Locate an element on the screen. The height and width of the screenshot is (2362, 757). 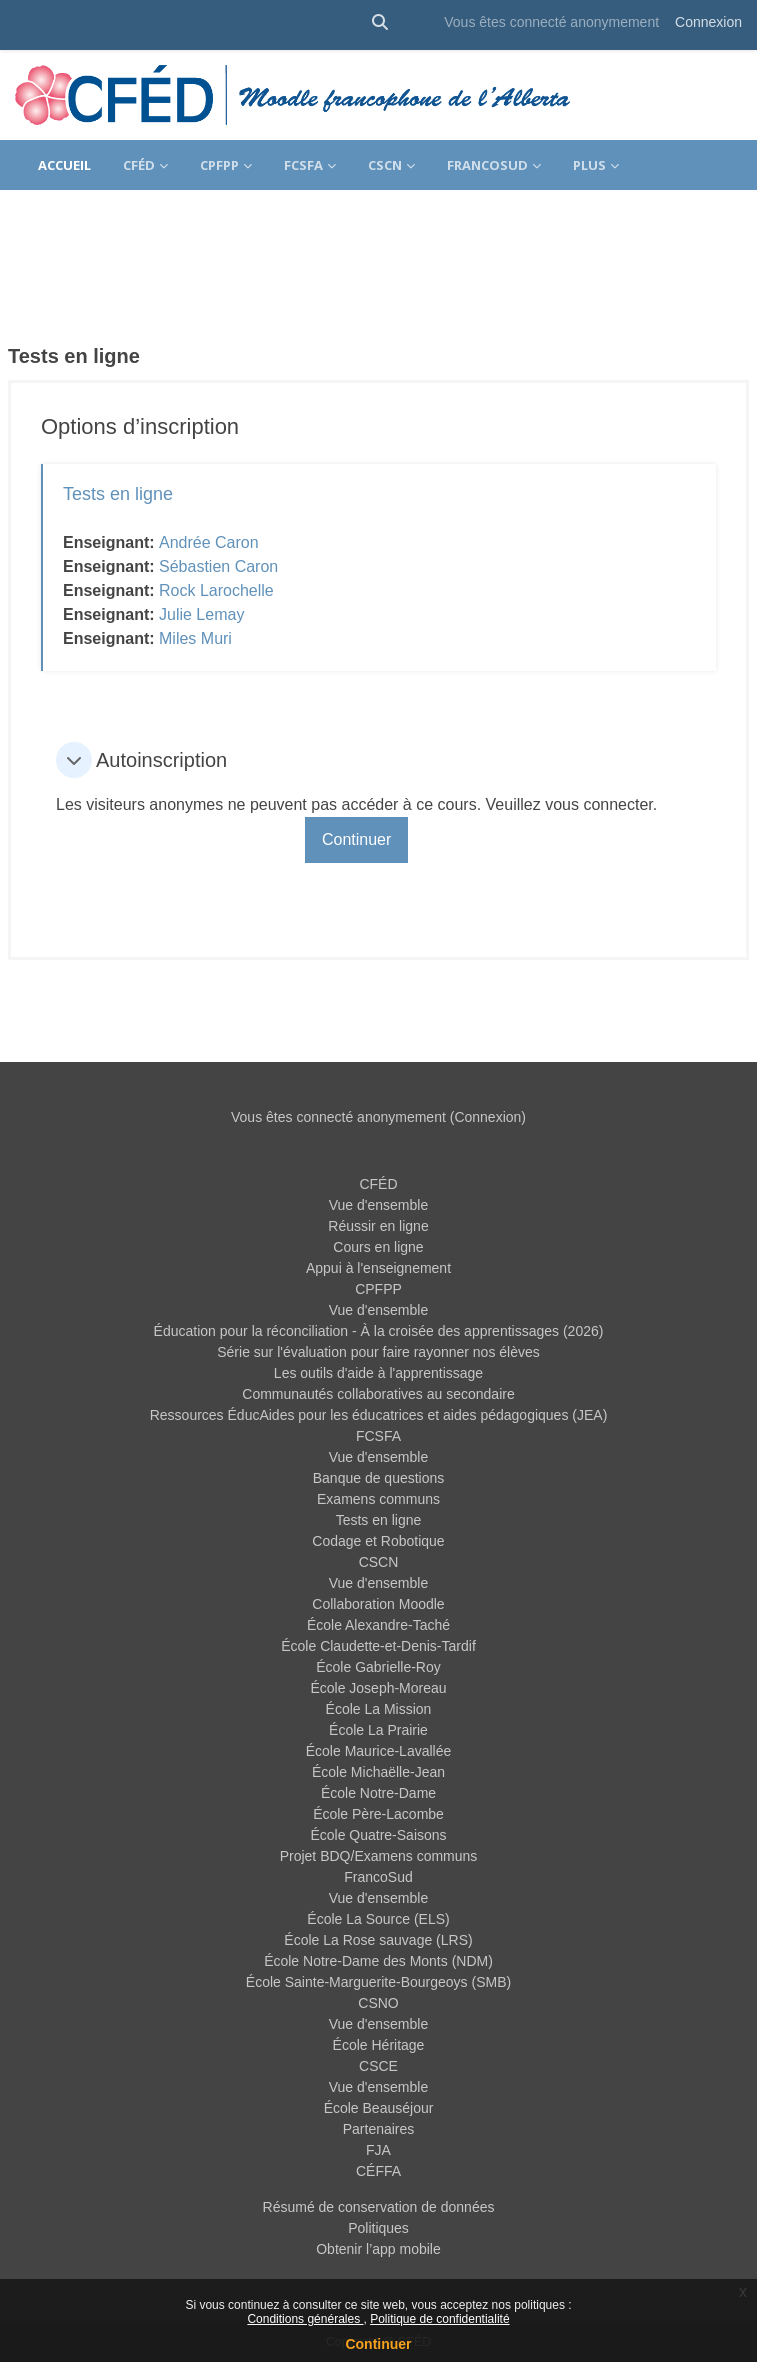
École La Mission is located at coordinates (379, 1709).